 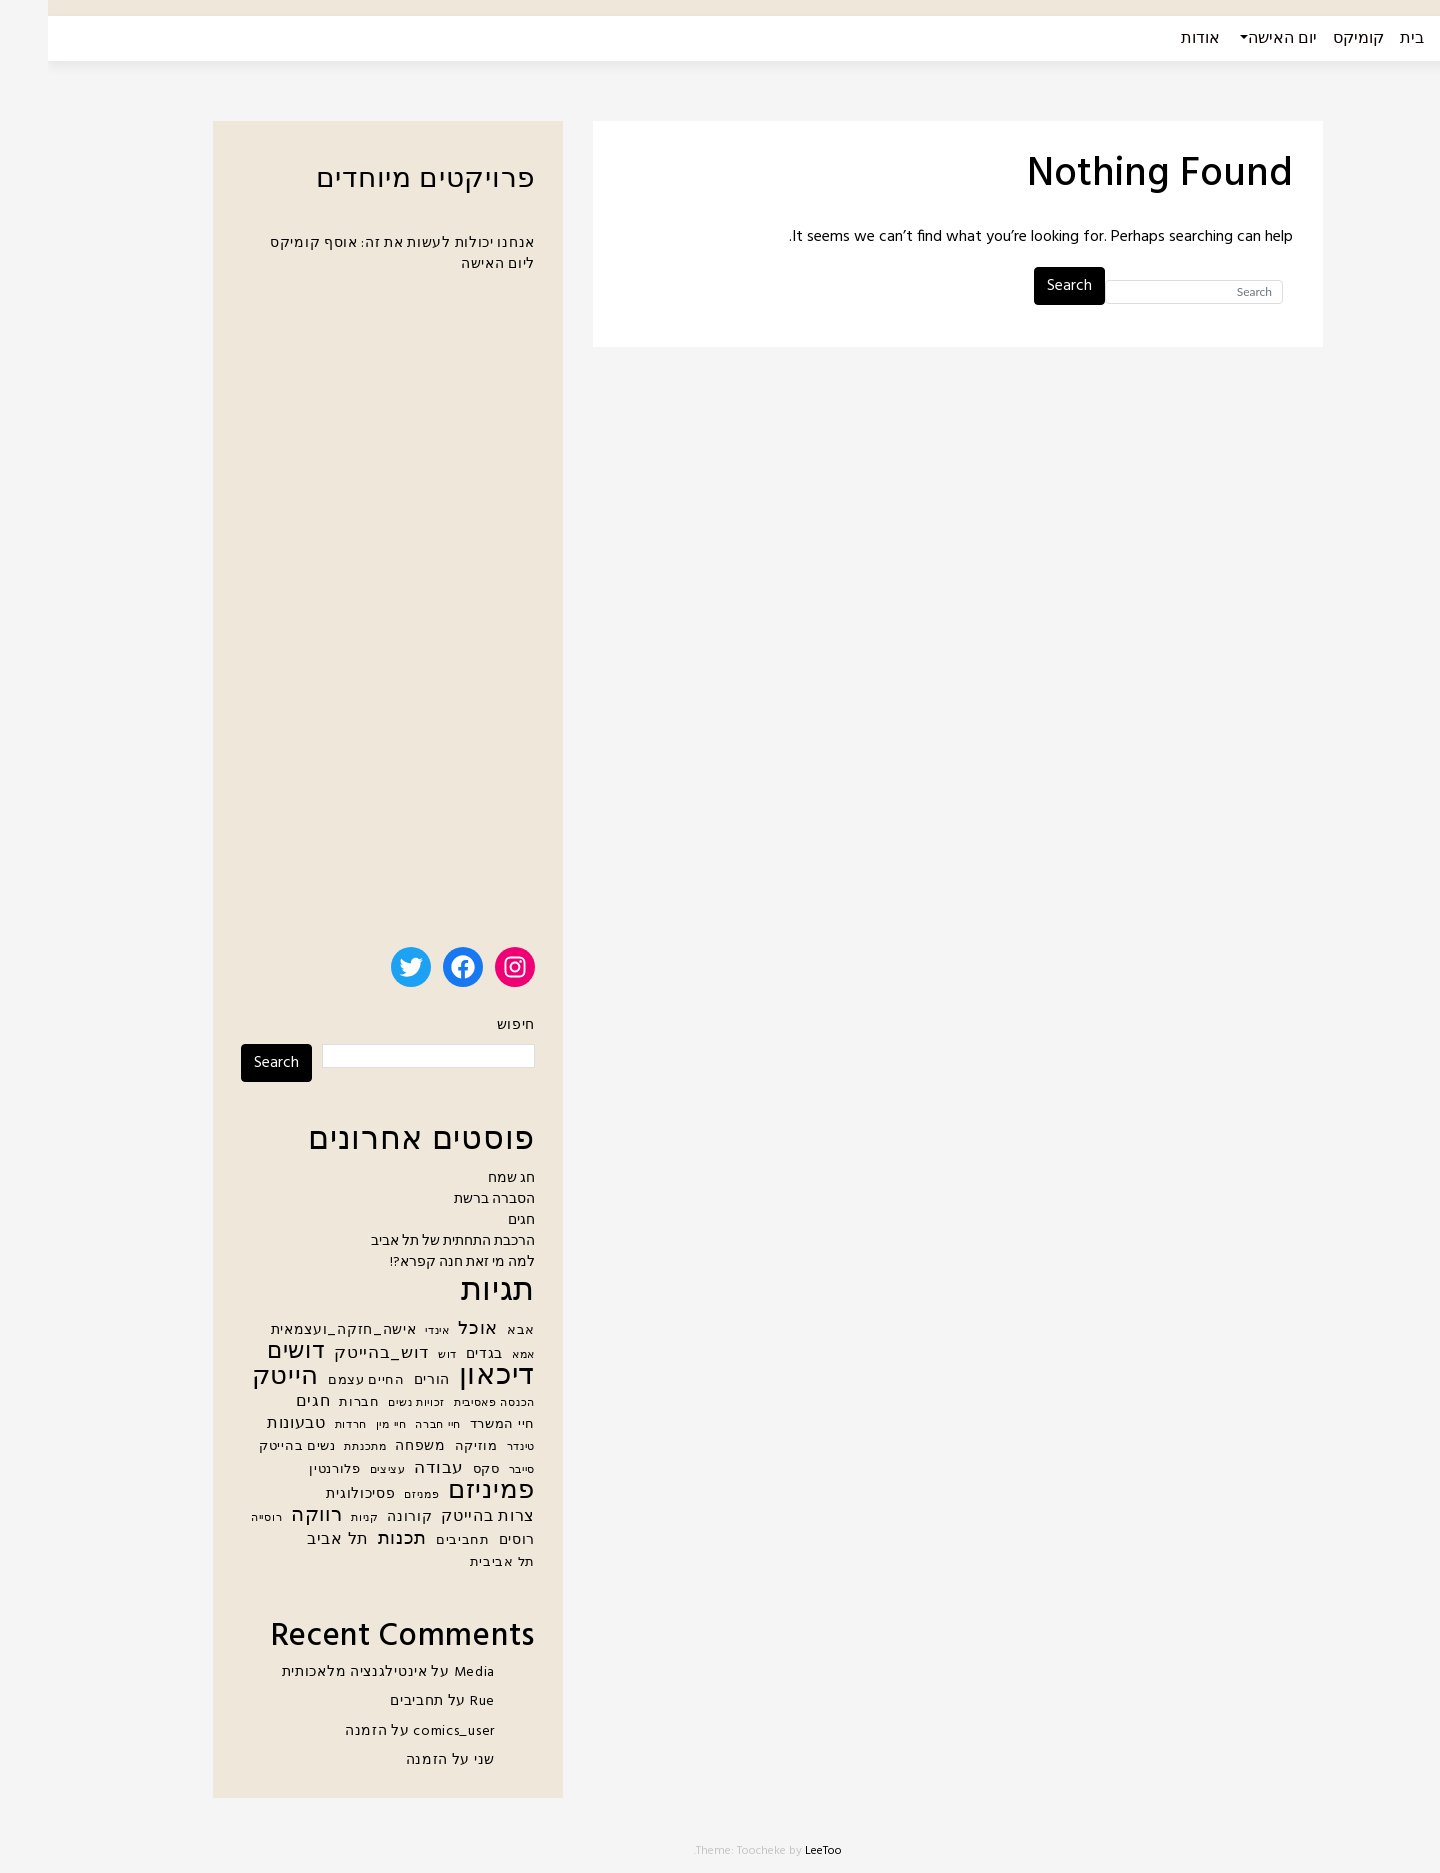 What do you see at coordinates (1152, 39) in the screenshot?
I see `אודות` at bounding box center [1152, 39].